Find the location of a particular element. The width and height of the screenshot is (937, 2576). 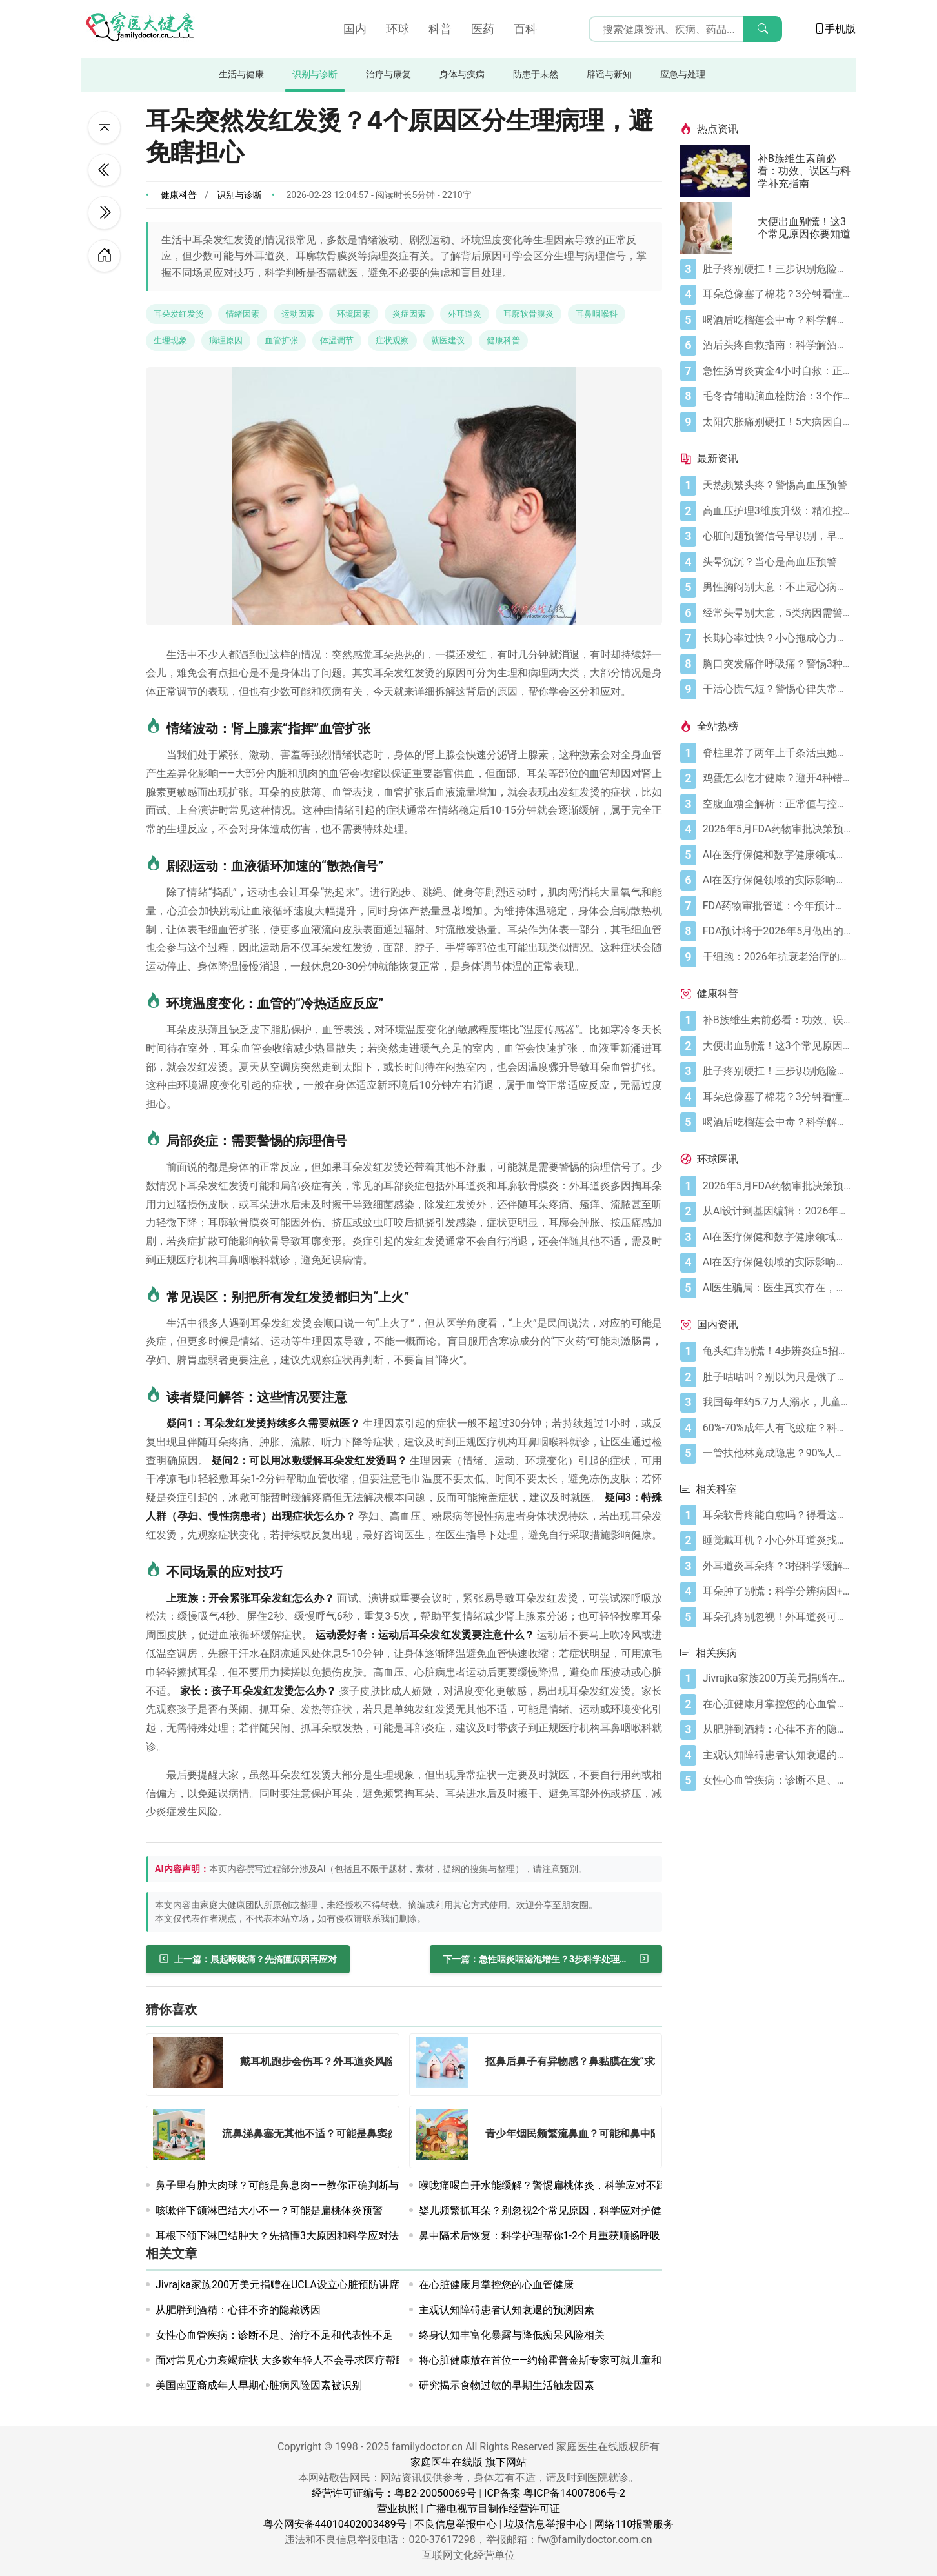

辟谣与新知 is located at coordinates (609, 74).